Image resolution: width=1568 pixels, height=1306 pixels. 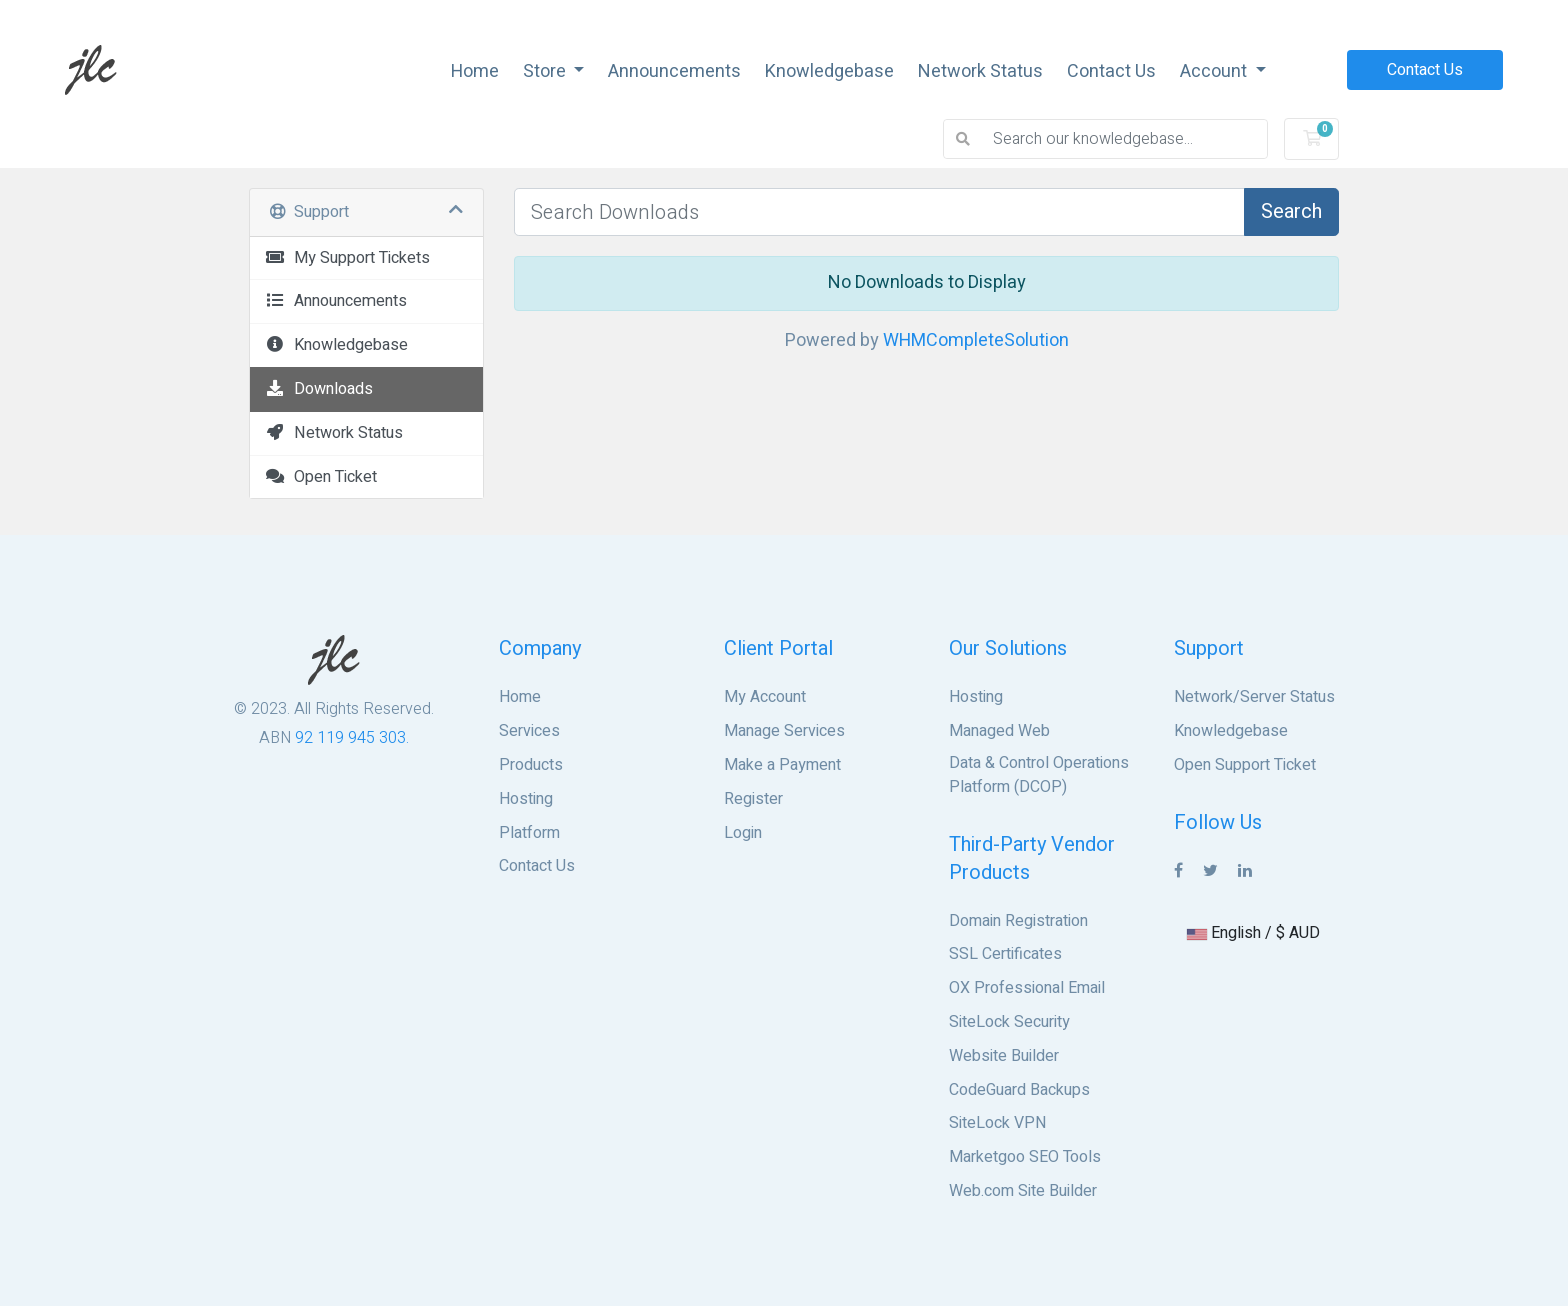 What do you see at coordinates (782, 765) in the screenshot?
I see `Make a Payment` at bounding box center [782, 765].